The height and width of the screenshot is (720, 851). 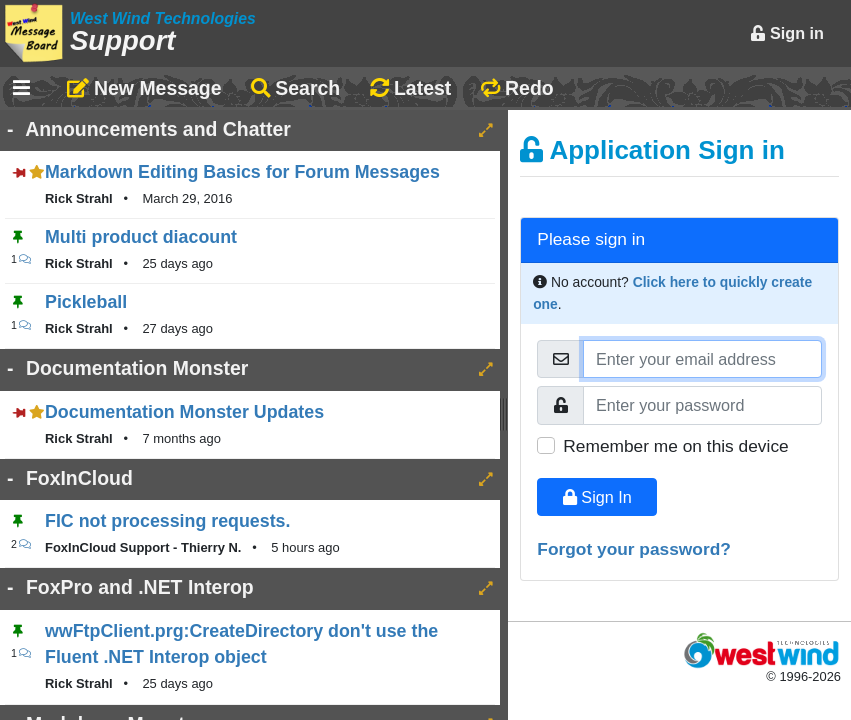 I want to click on Pickleball, so click(x=86, y=302).